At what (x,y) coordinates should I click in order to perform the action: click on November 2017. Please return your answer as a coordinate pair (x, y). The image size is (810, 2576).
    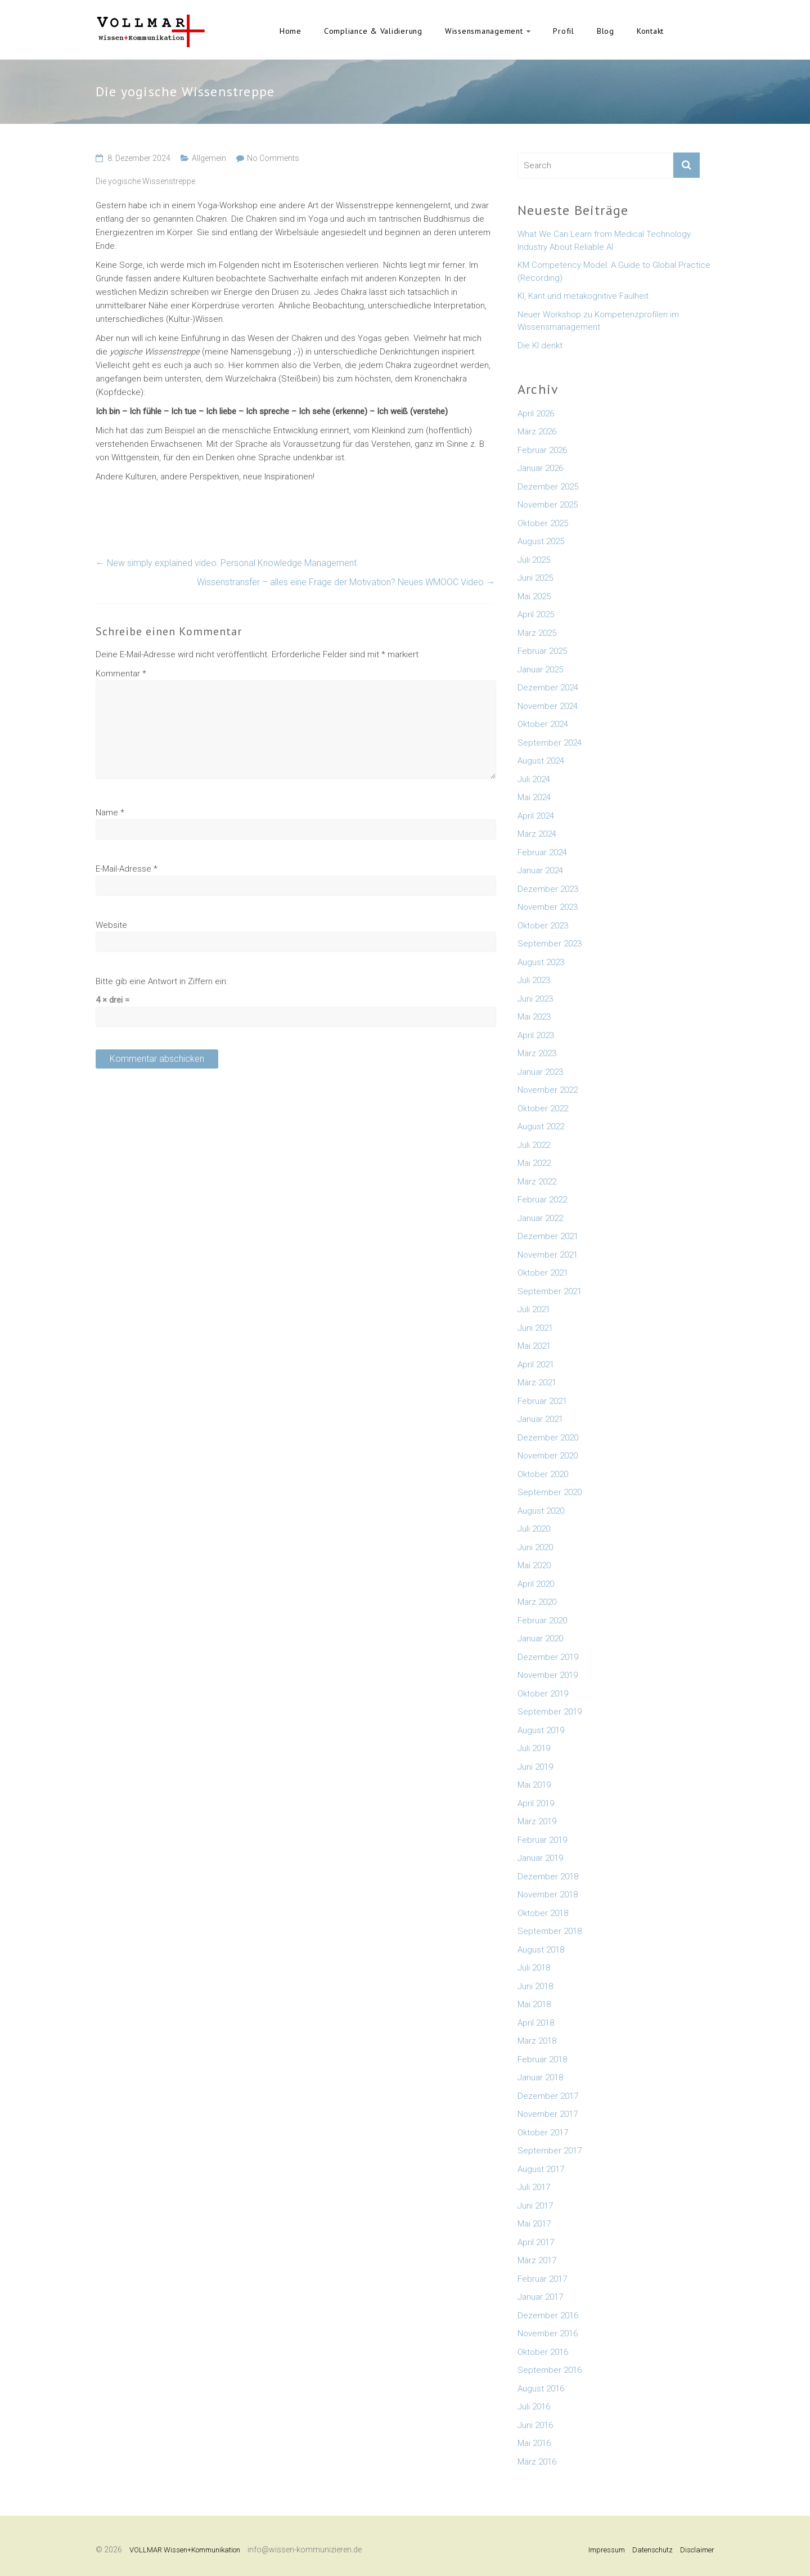
    Looking at the image, I should click on (548, 2114).